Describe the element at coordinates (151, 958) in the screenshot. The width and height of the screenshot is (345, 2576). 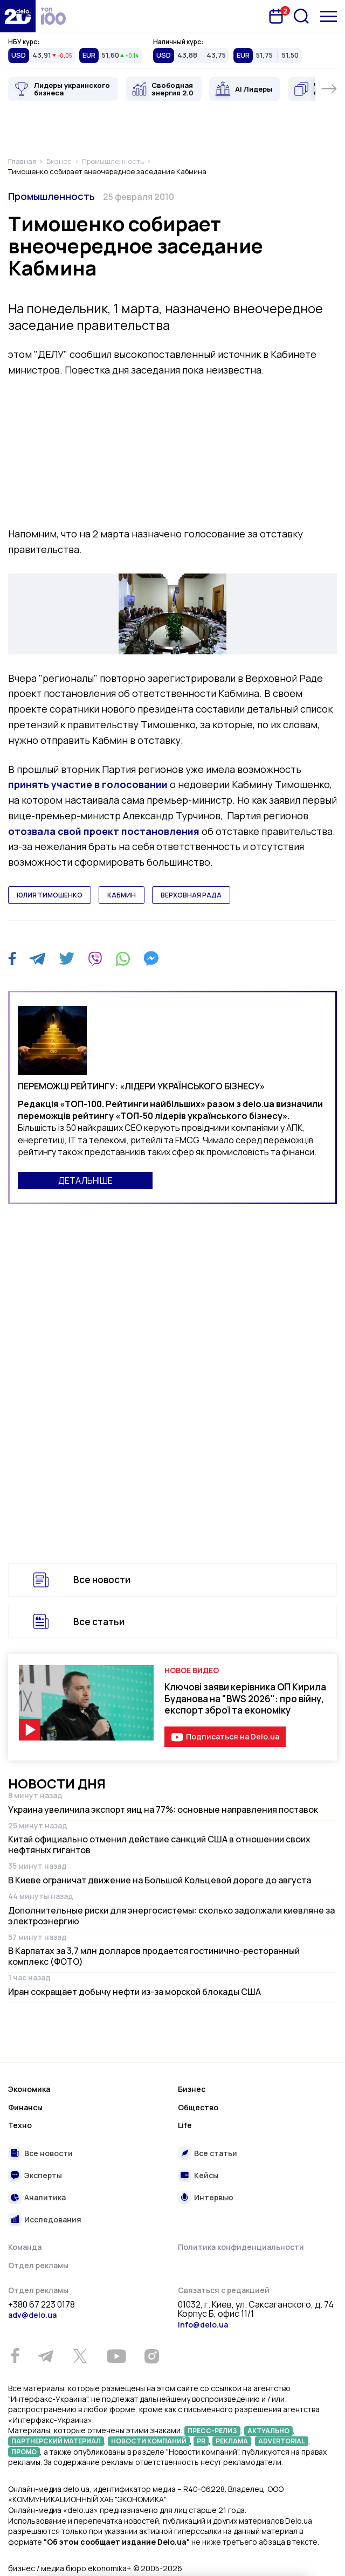
I see `[Messenger]` at that location.